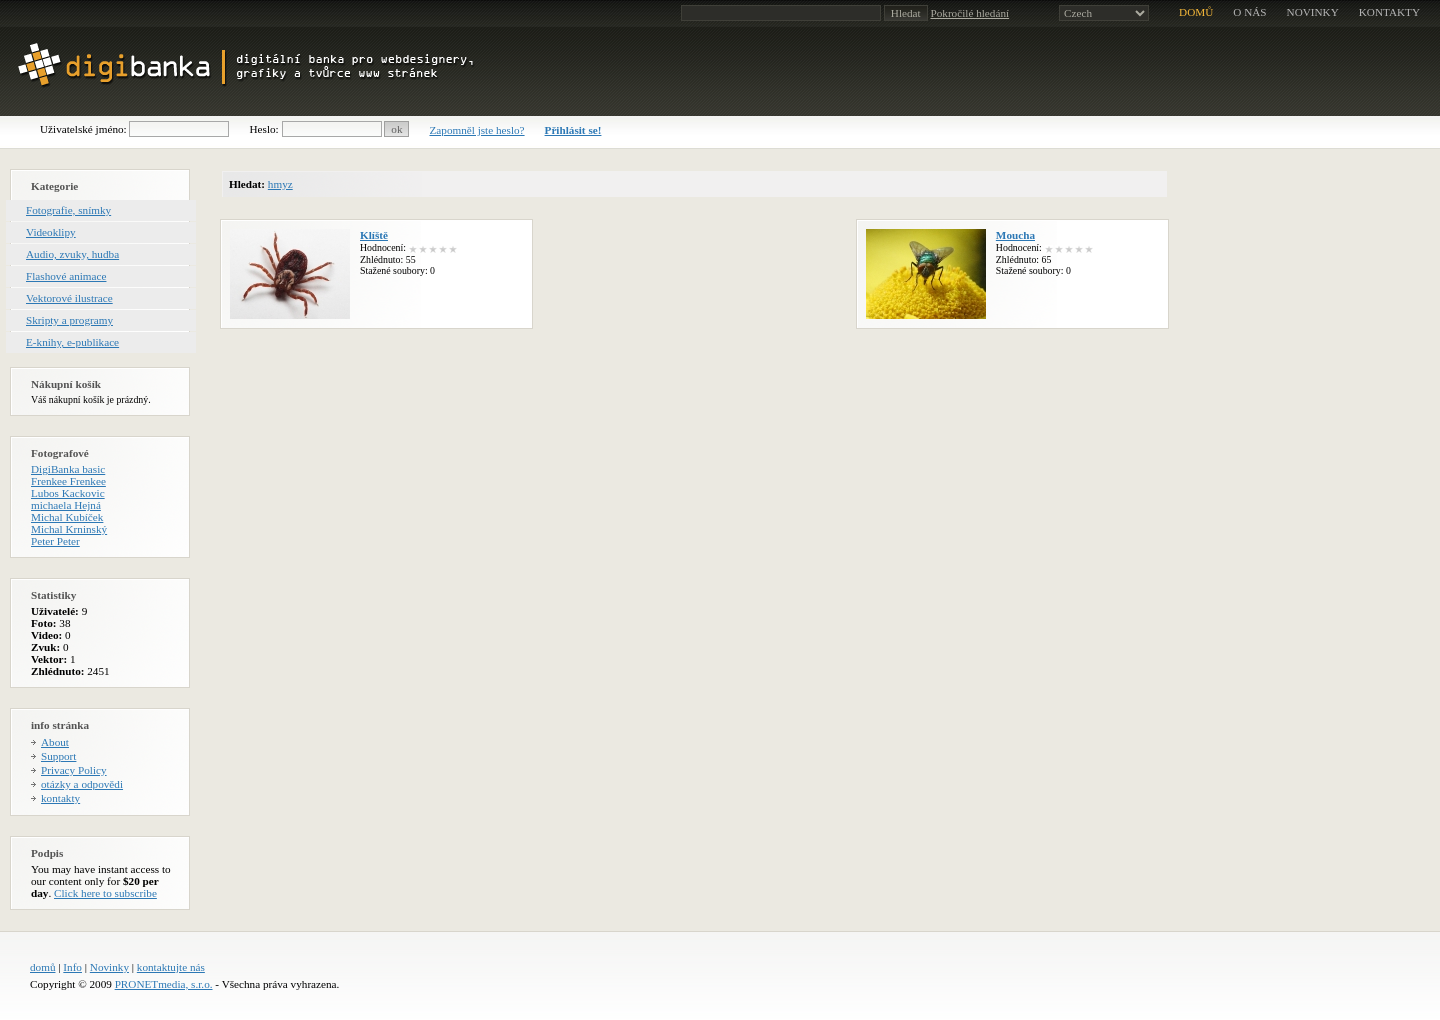  I want to click on Michal Kubíček, so click(67, 517).